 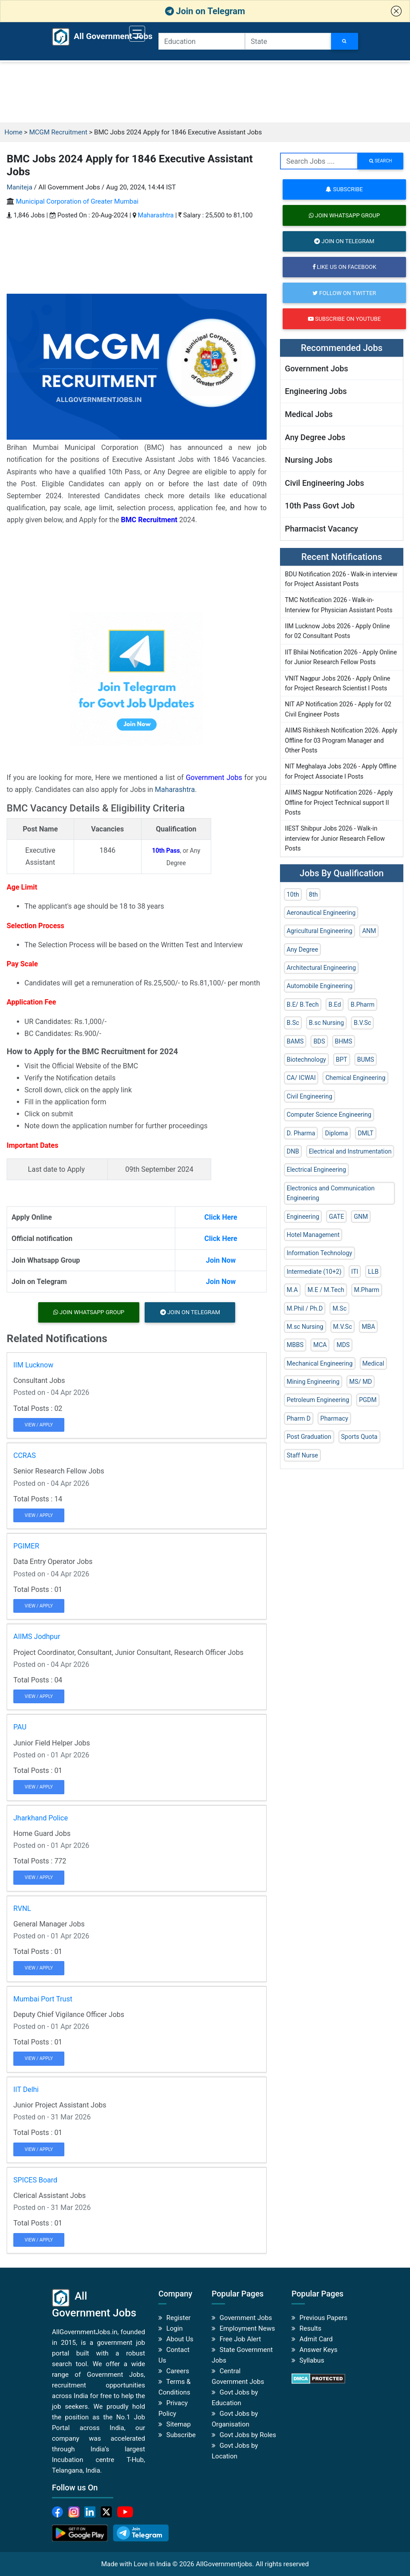 What do you see at coordinates (368, 1326) in the screenshot?
I see `MBA` at bounding box center [368, 1326].